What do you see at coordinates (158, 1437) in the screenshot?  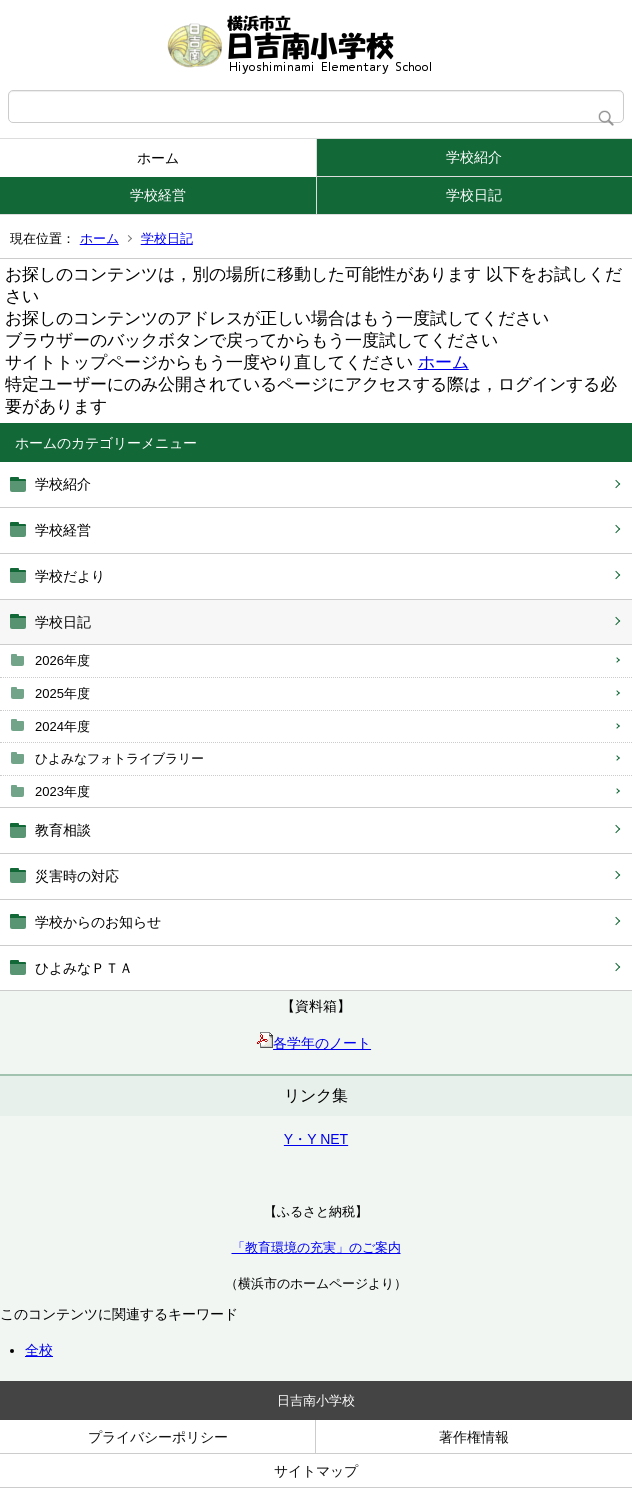 I see `プライバシーポリシー` at bounding box center [158, 1437].